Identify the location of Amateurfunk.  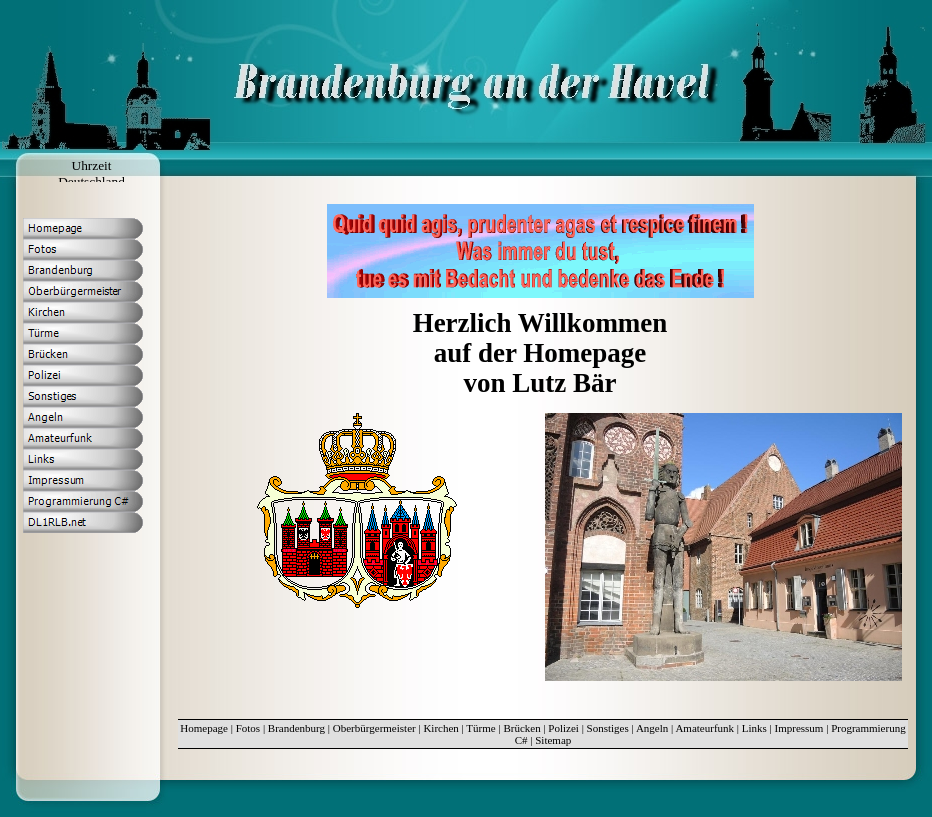
(704, 728).